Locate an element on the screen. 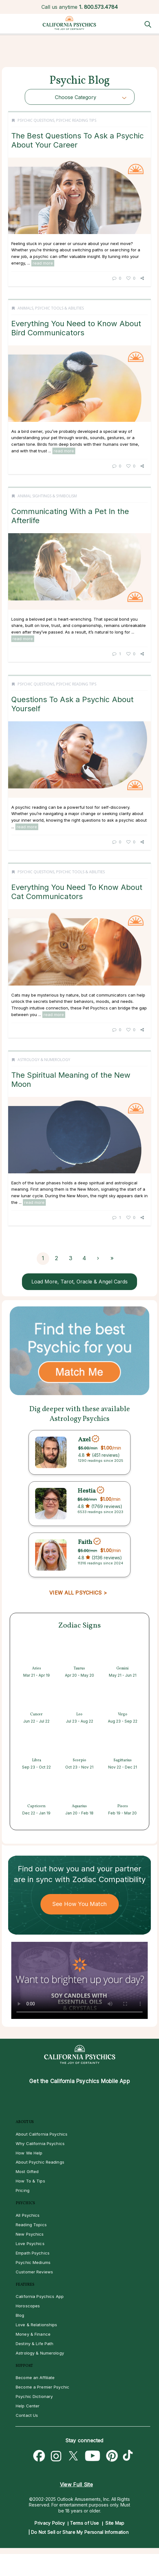 The width and height of the screenshot is (159, 2576). Become an Affiliate is located at coordinates (35, 2377).